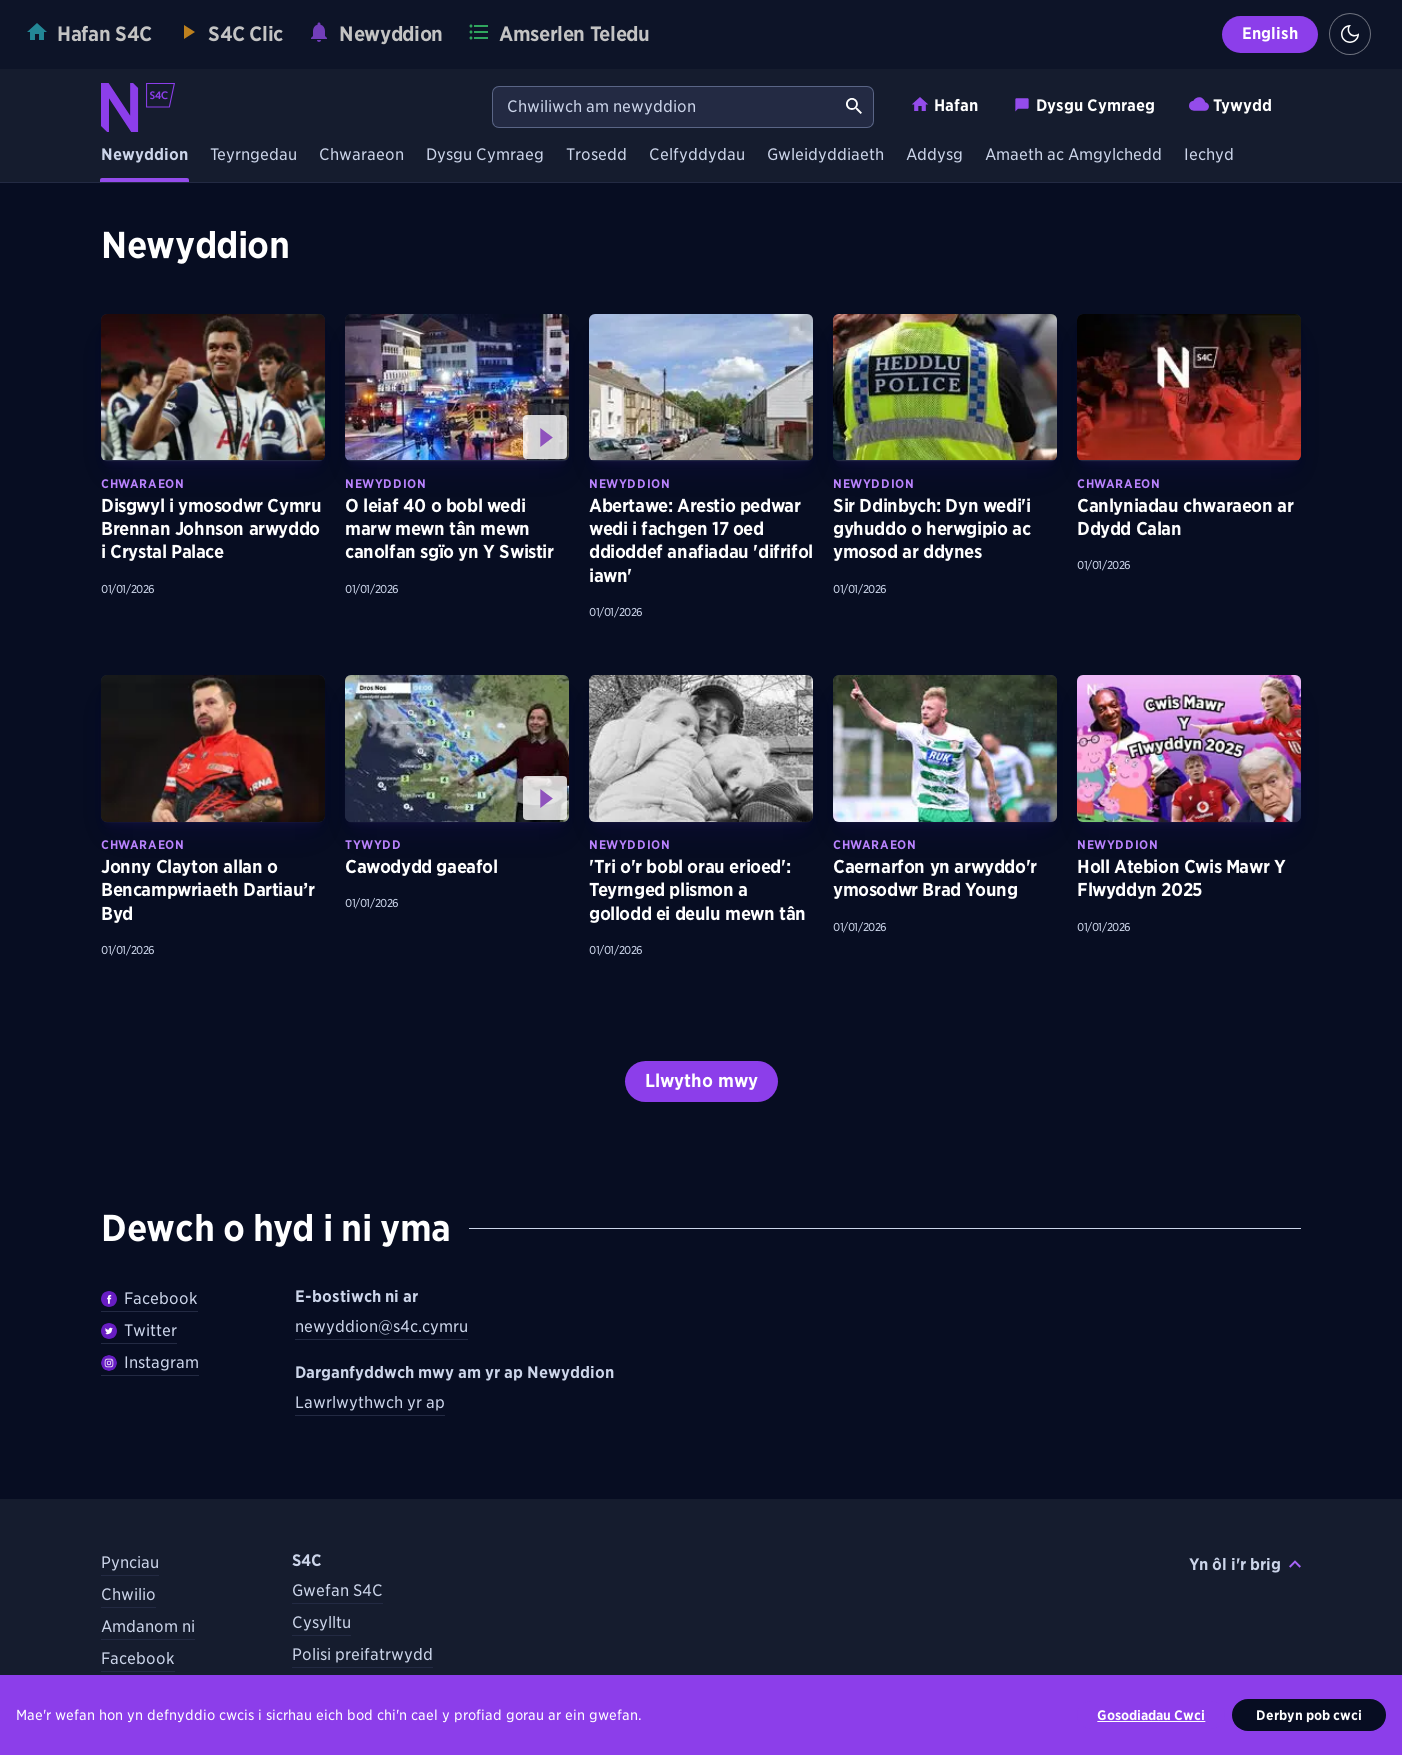  What do you see at coordinates (1350, 34) in the screenshot?
I see `[Switch to light theme]` at bounding box center [1350, 34].